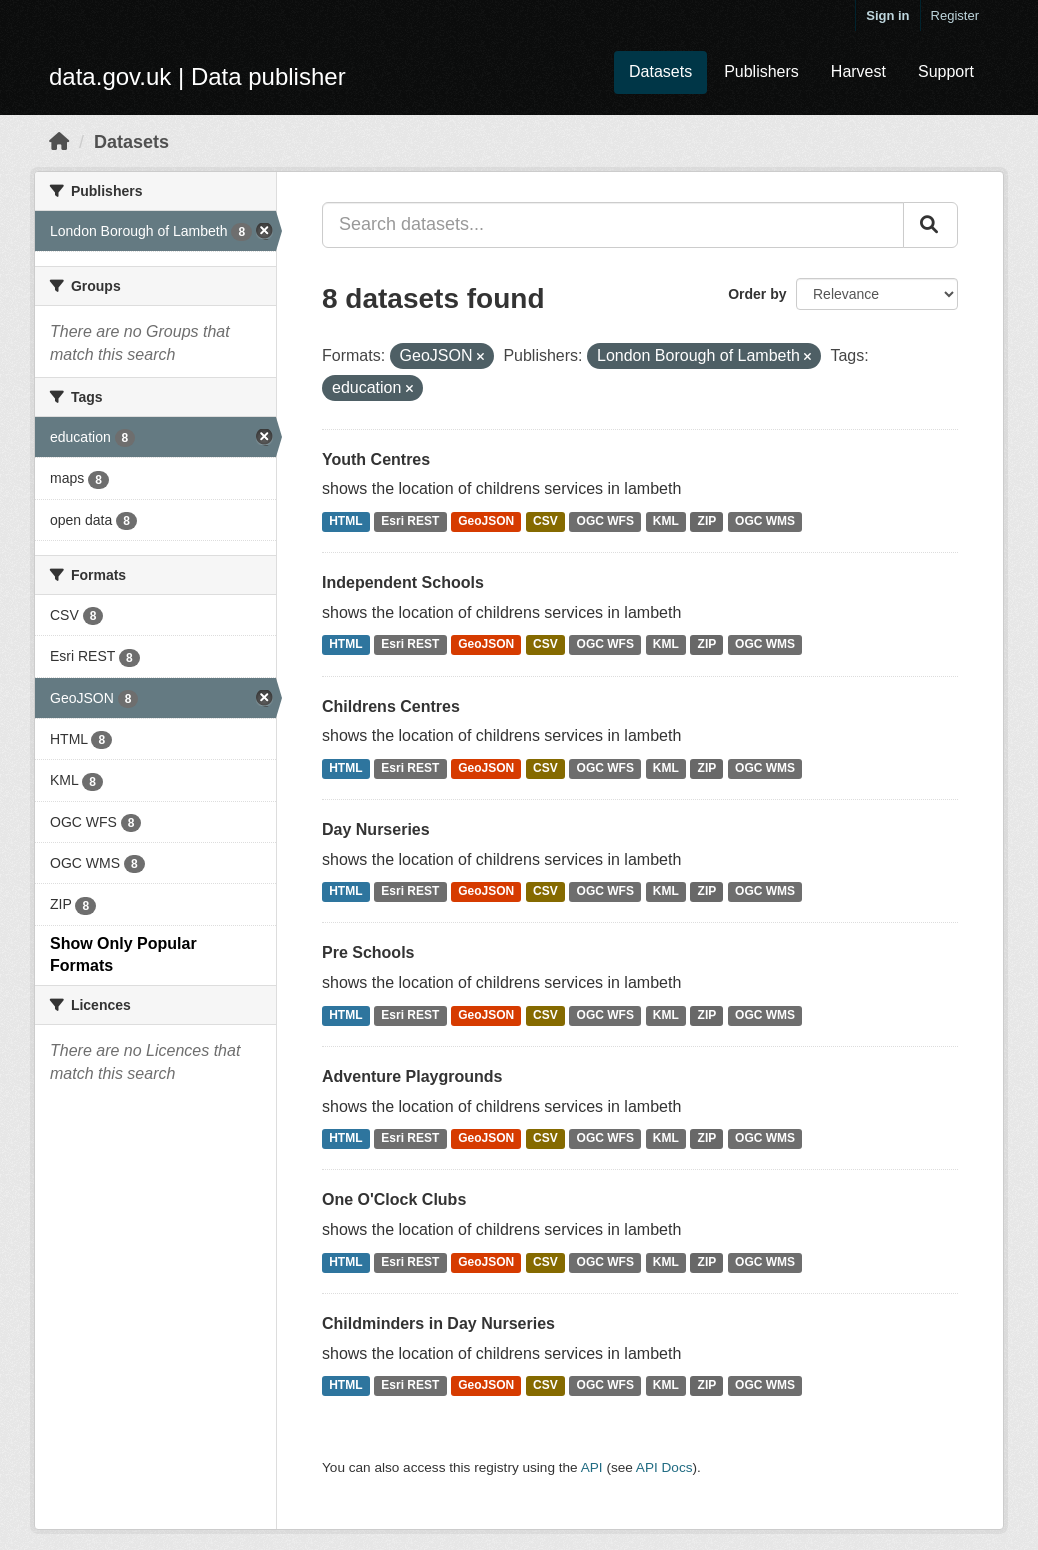 Image resolution: width=1038 pixels, height=1550 pixels. I want to click on Support, so click(946, 71).